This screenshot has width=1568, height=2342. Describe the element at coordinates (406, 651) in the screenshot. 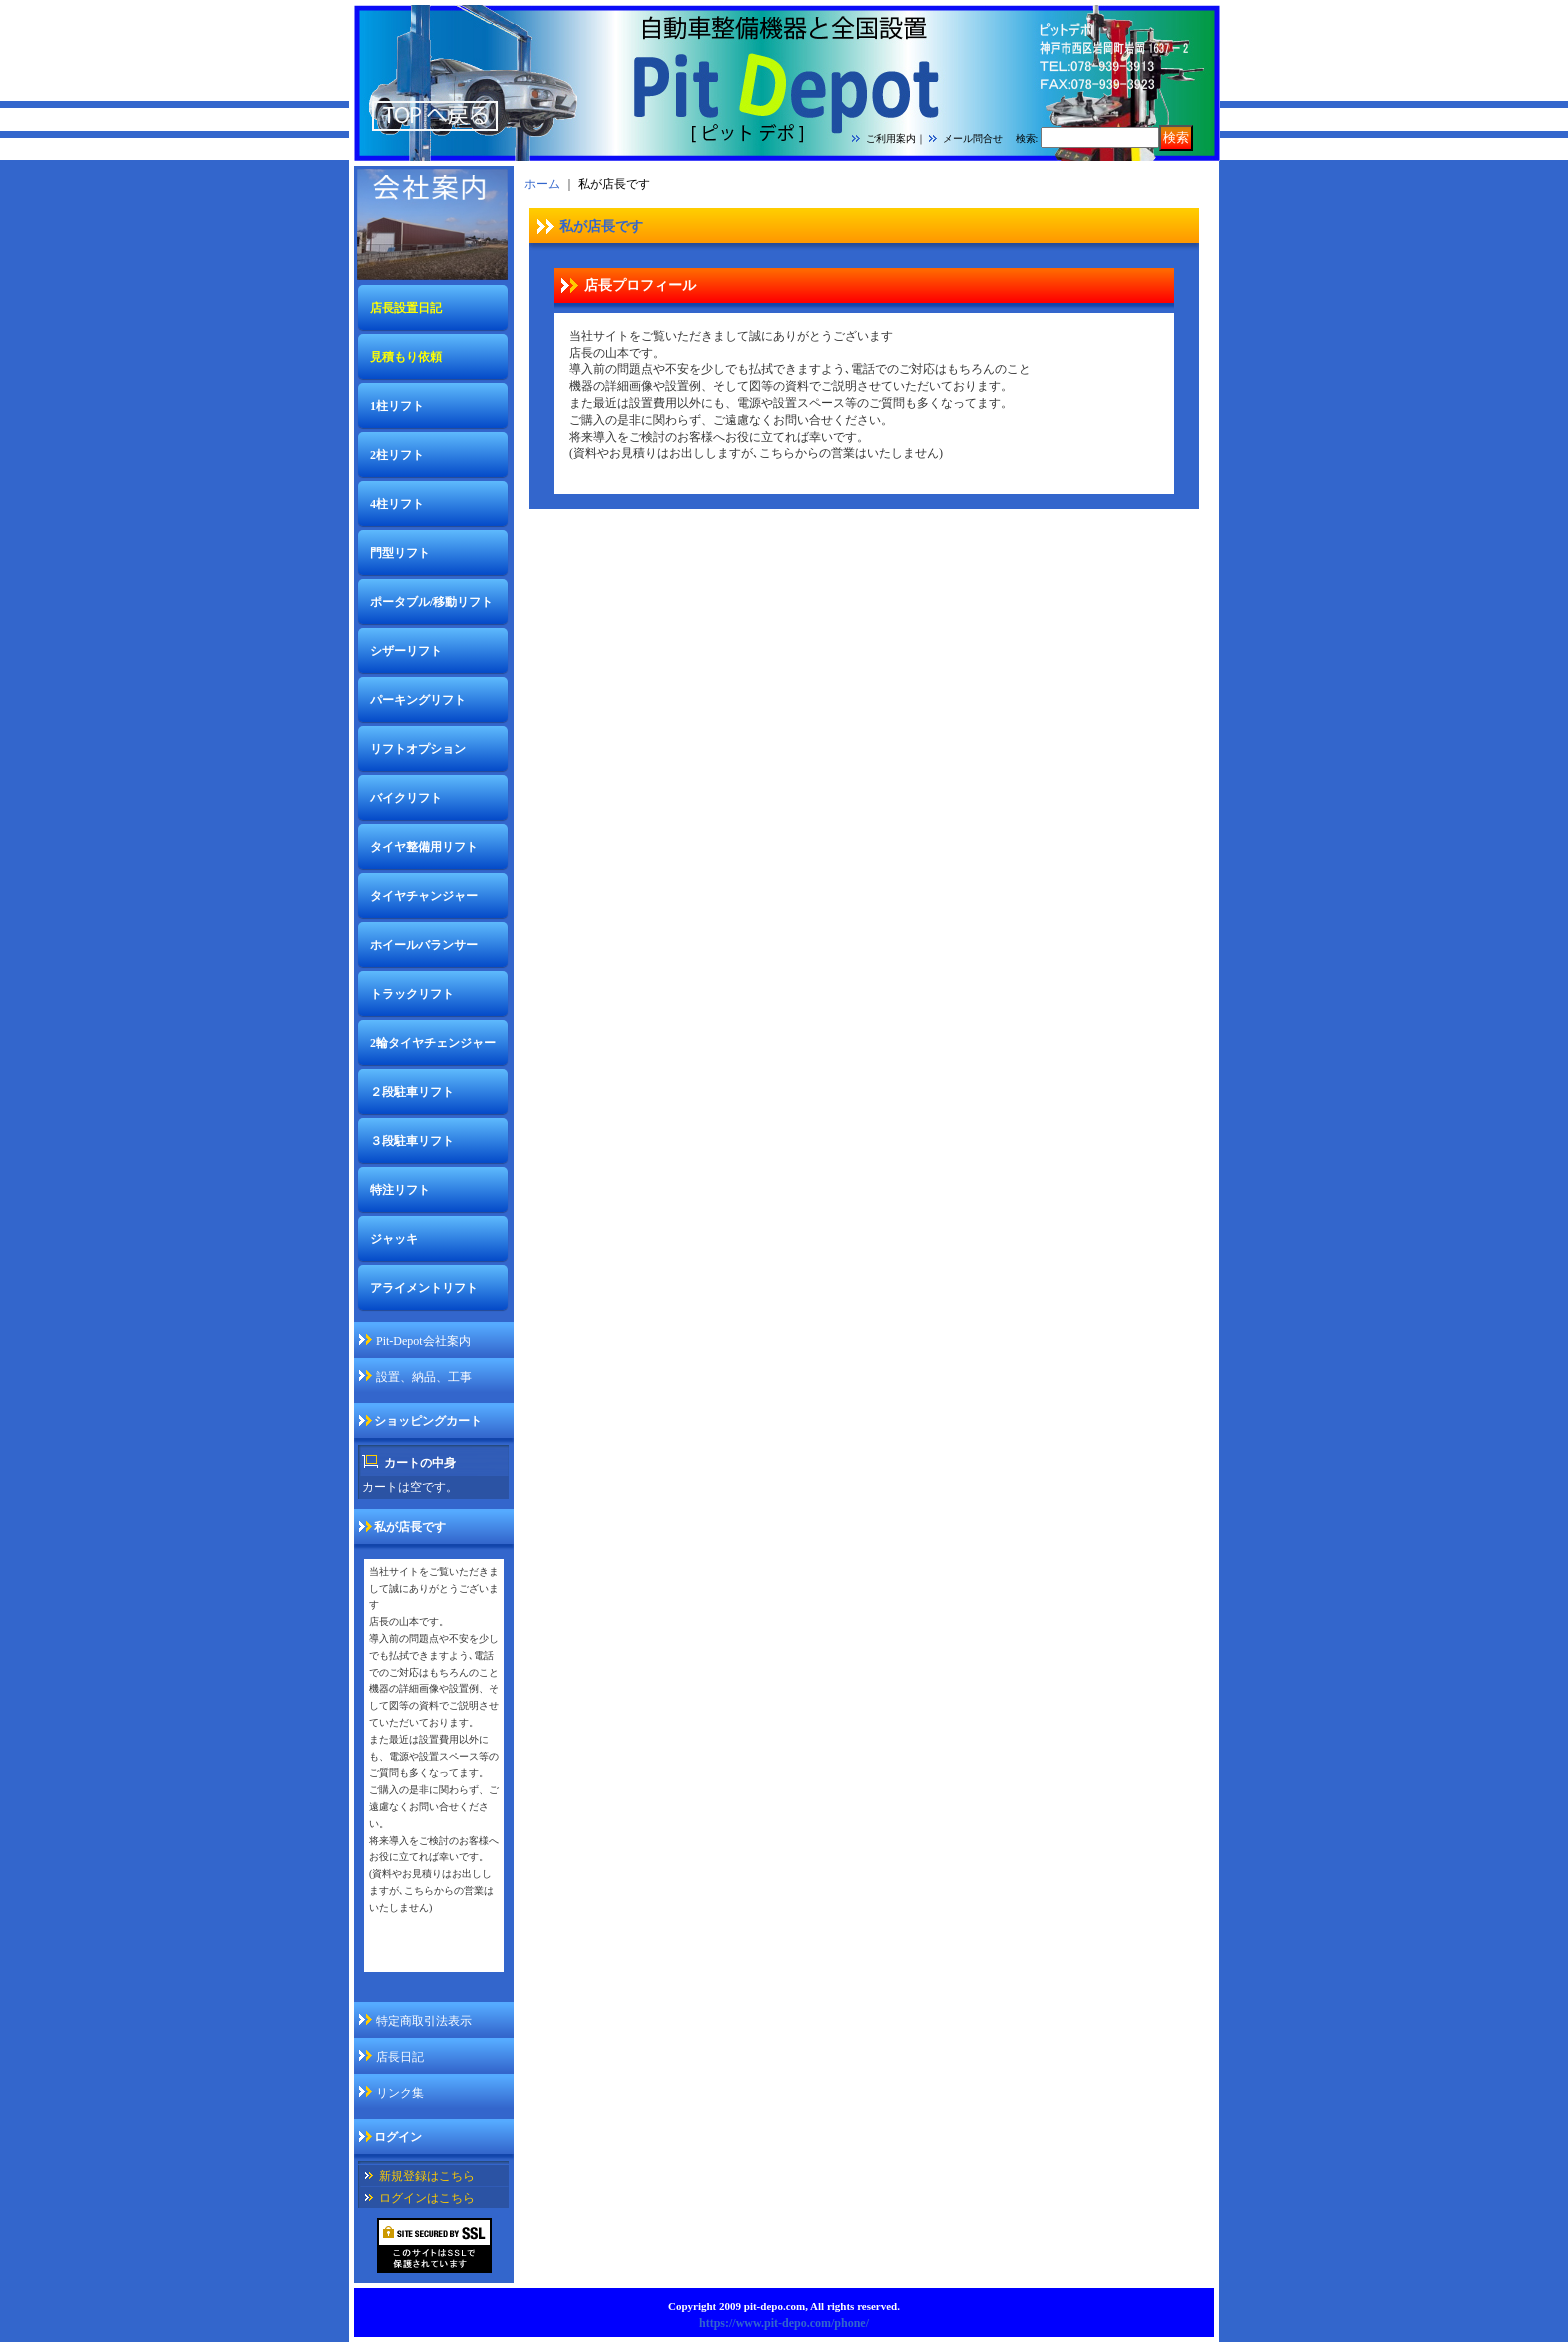

I see `シザーリフト` at that location.